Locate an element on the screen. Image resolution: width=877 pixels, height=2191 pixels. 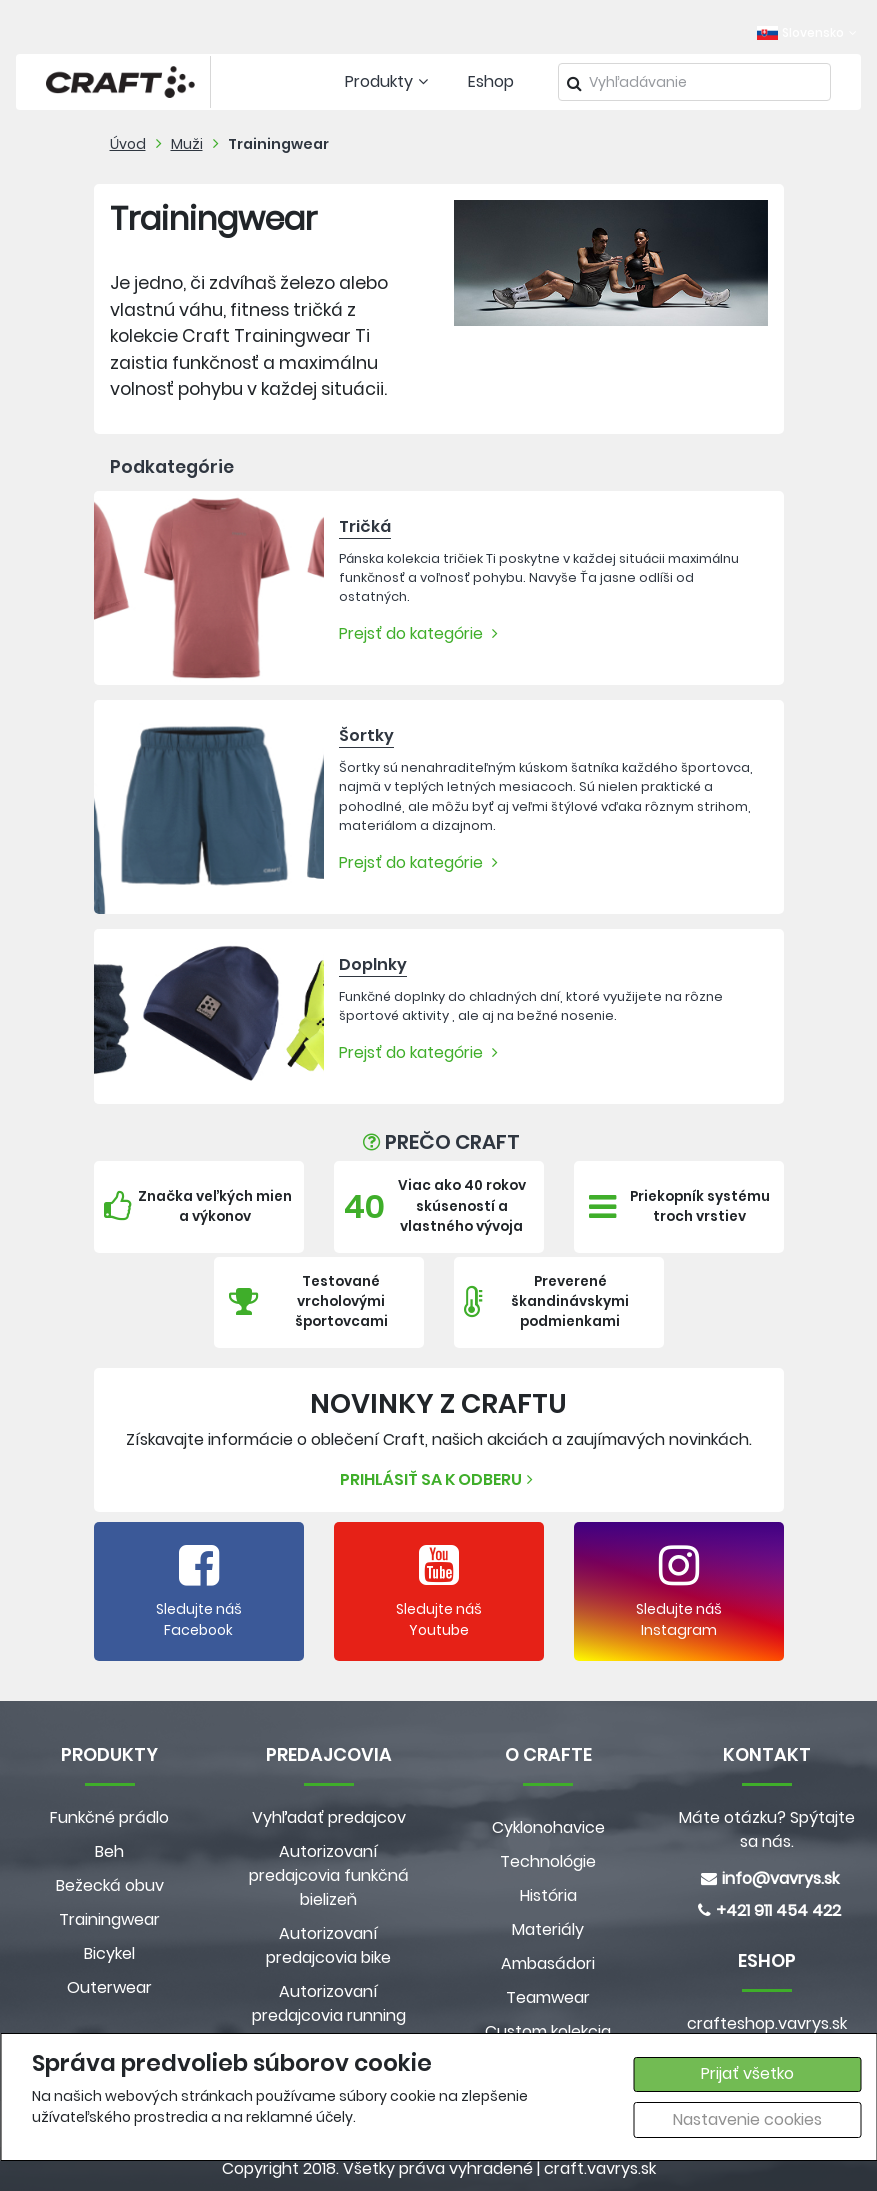
História is located at coordinates (548, 1895).